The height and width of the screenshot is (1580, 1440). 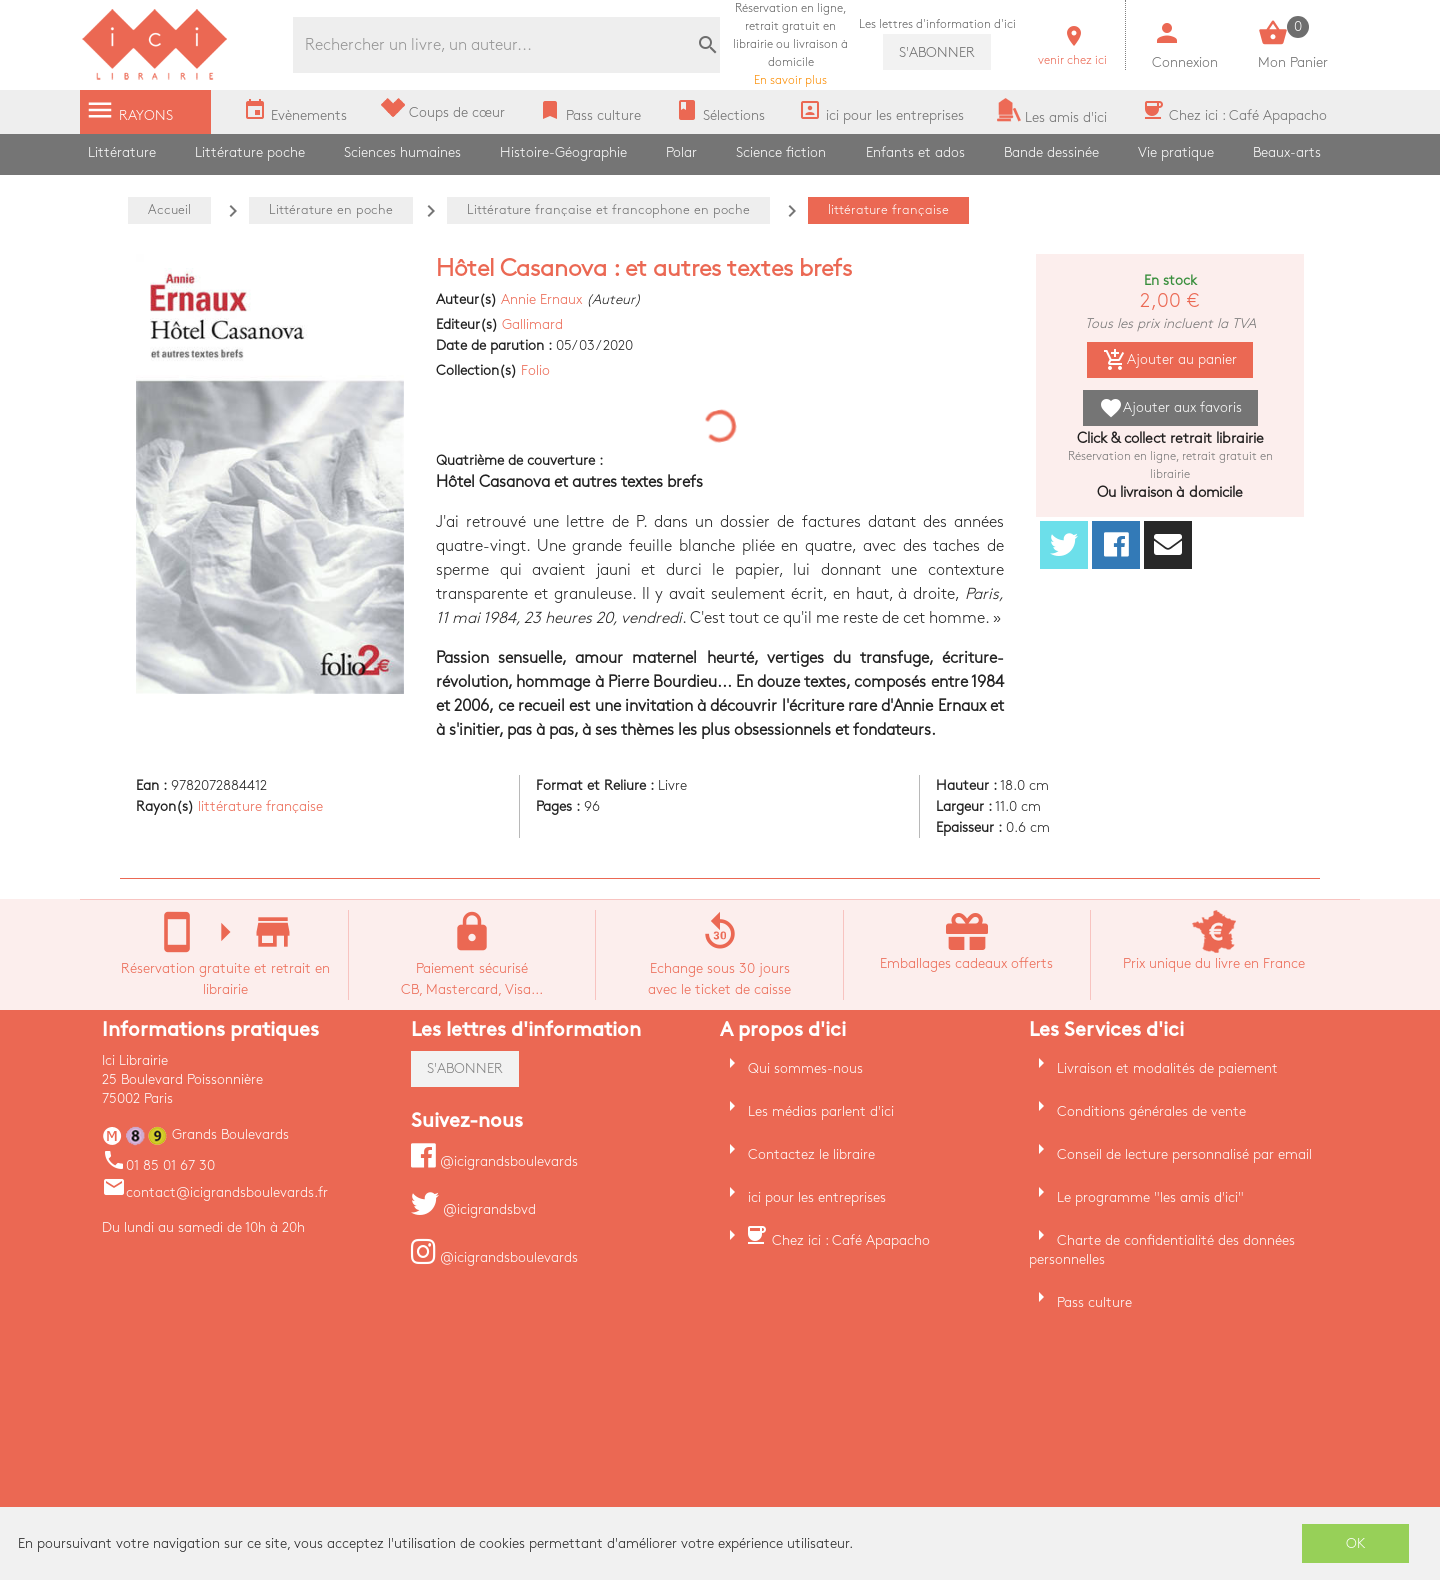 I want to click on Folio, so click(x=535, y=370).